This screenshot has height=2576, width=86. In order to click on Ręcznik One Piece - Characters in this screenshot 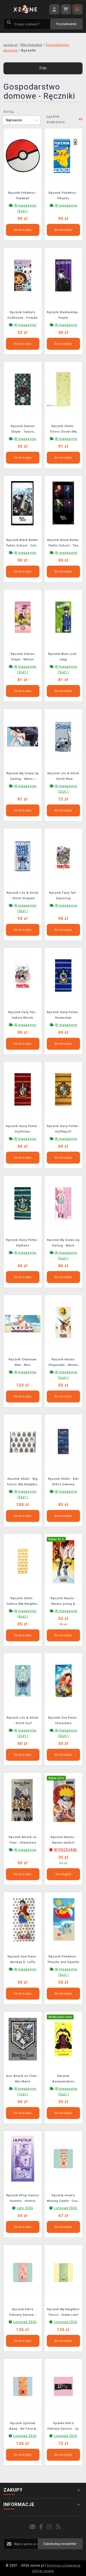, I will do `click(63, 1720)`.